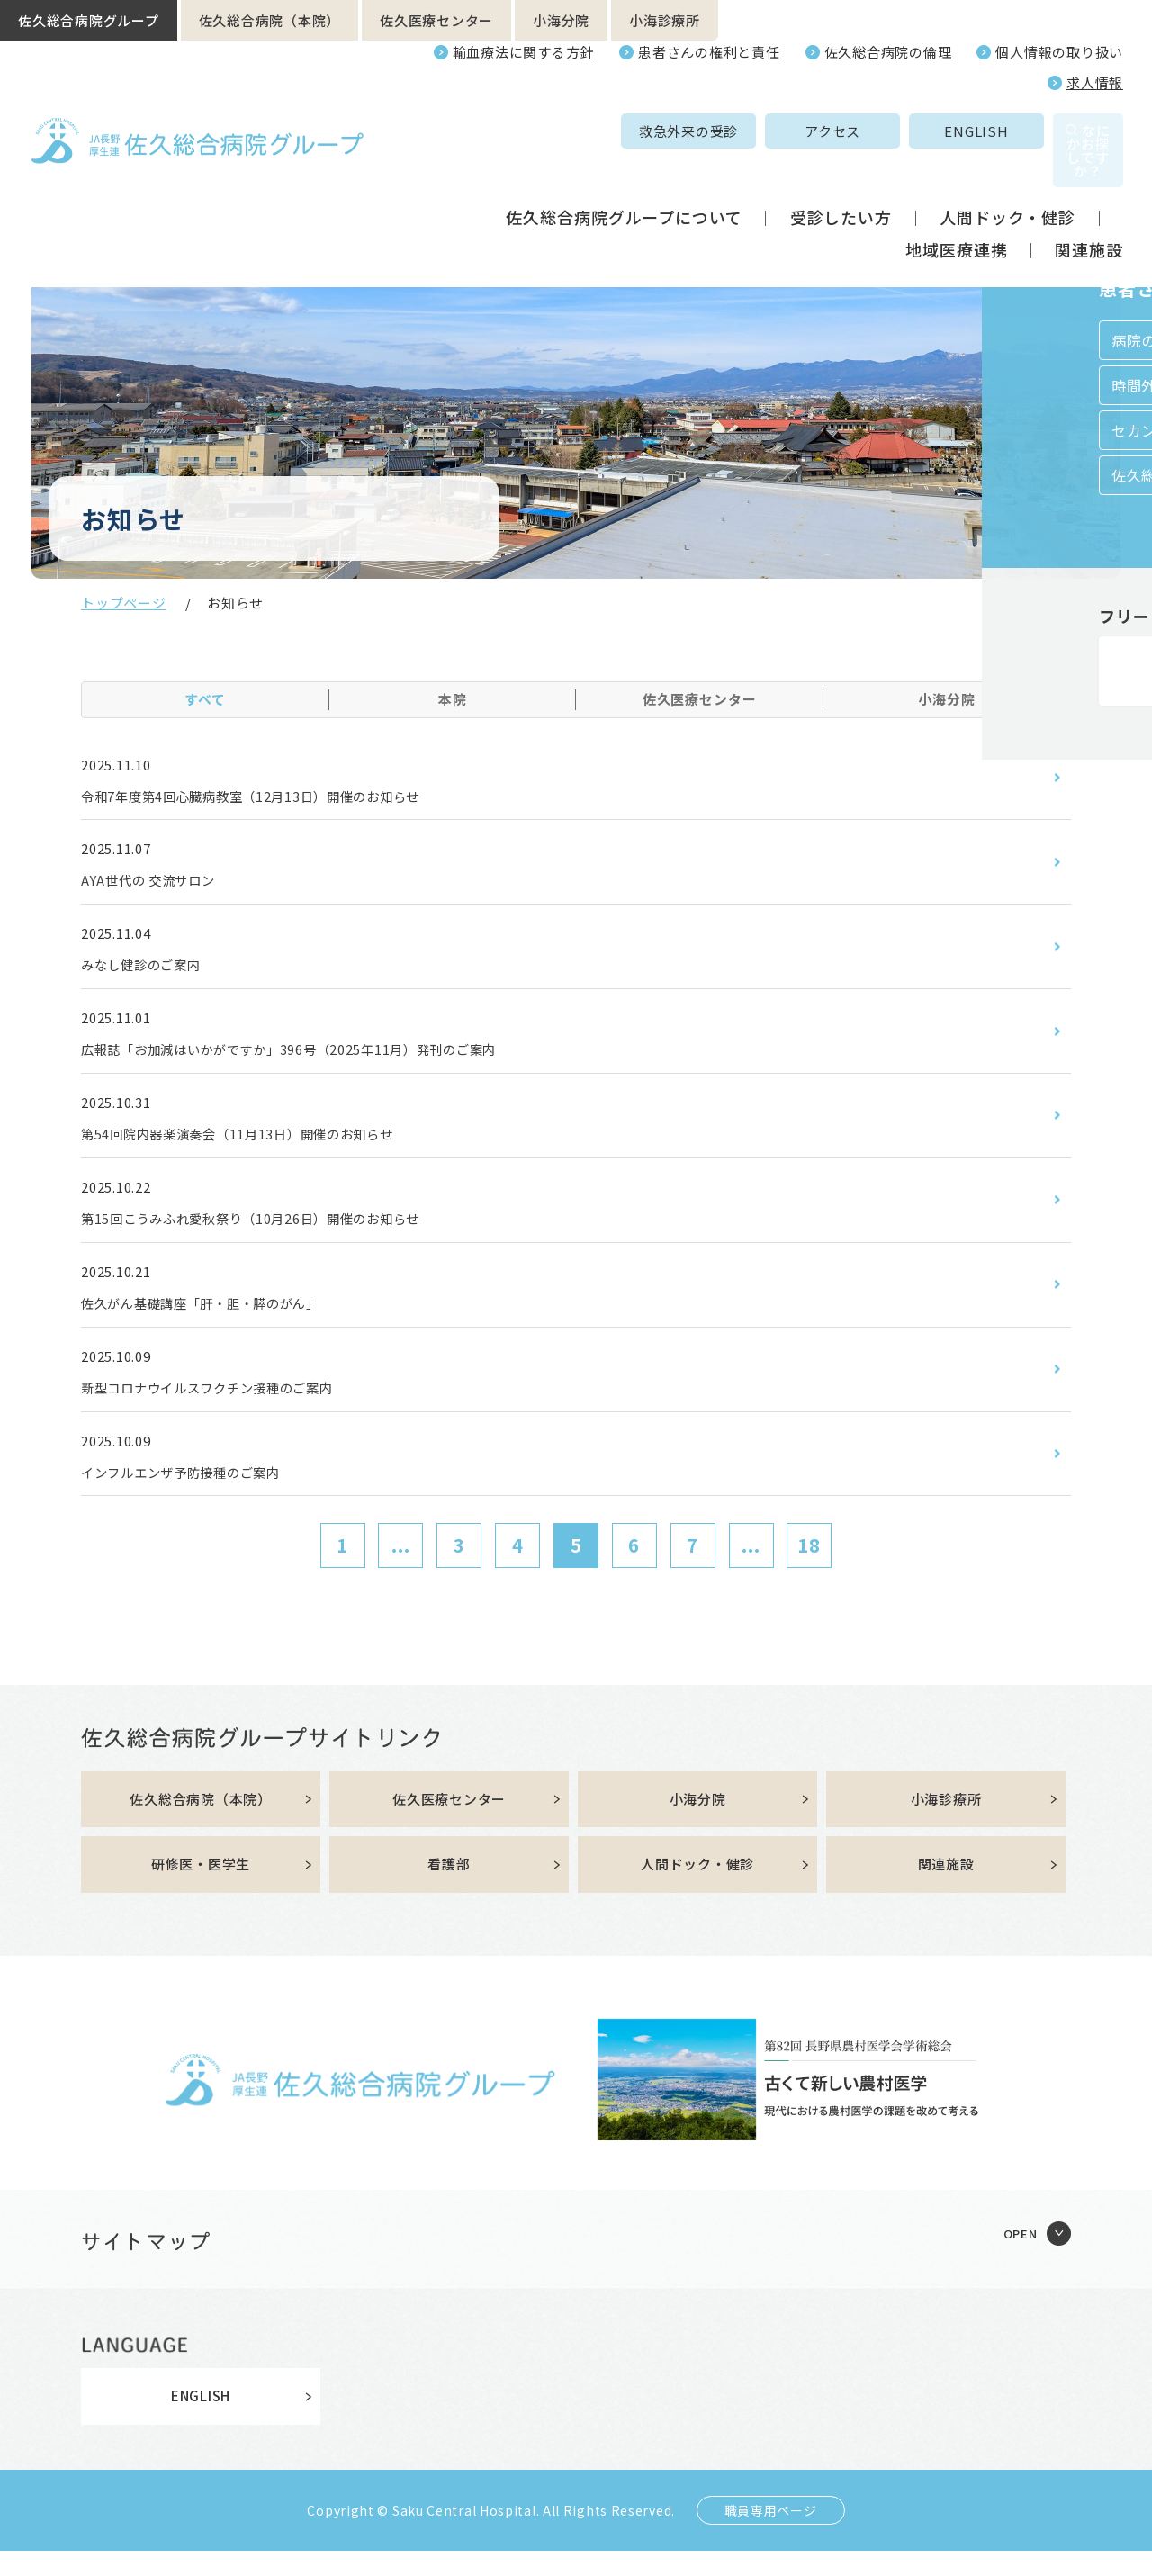 Image resolution: width=1152 pixels, height=2576 pixels. What do you see at coordinates (888, 51) in the screenshot?
I see `佐久総合病院の倫理` at bounding box center [888, 51].